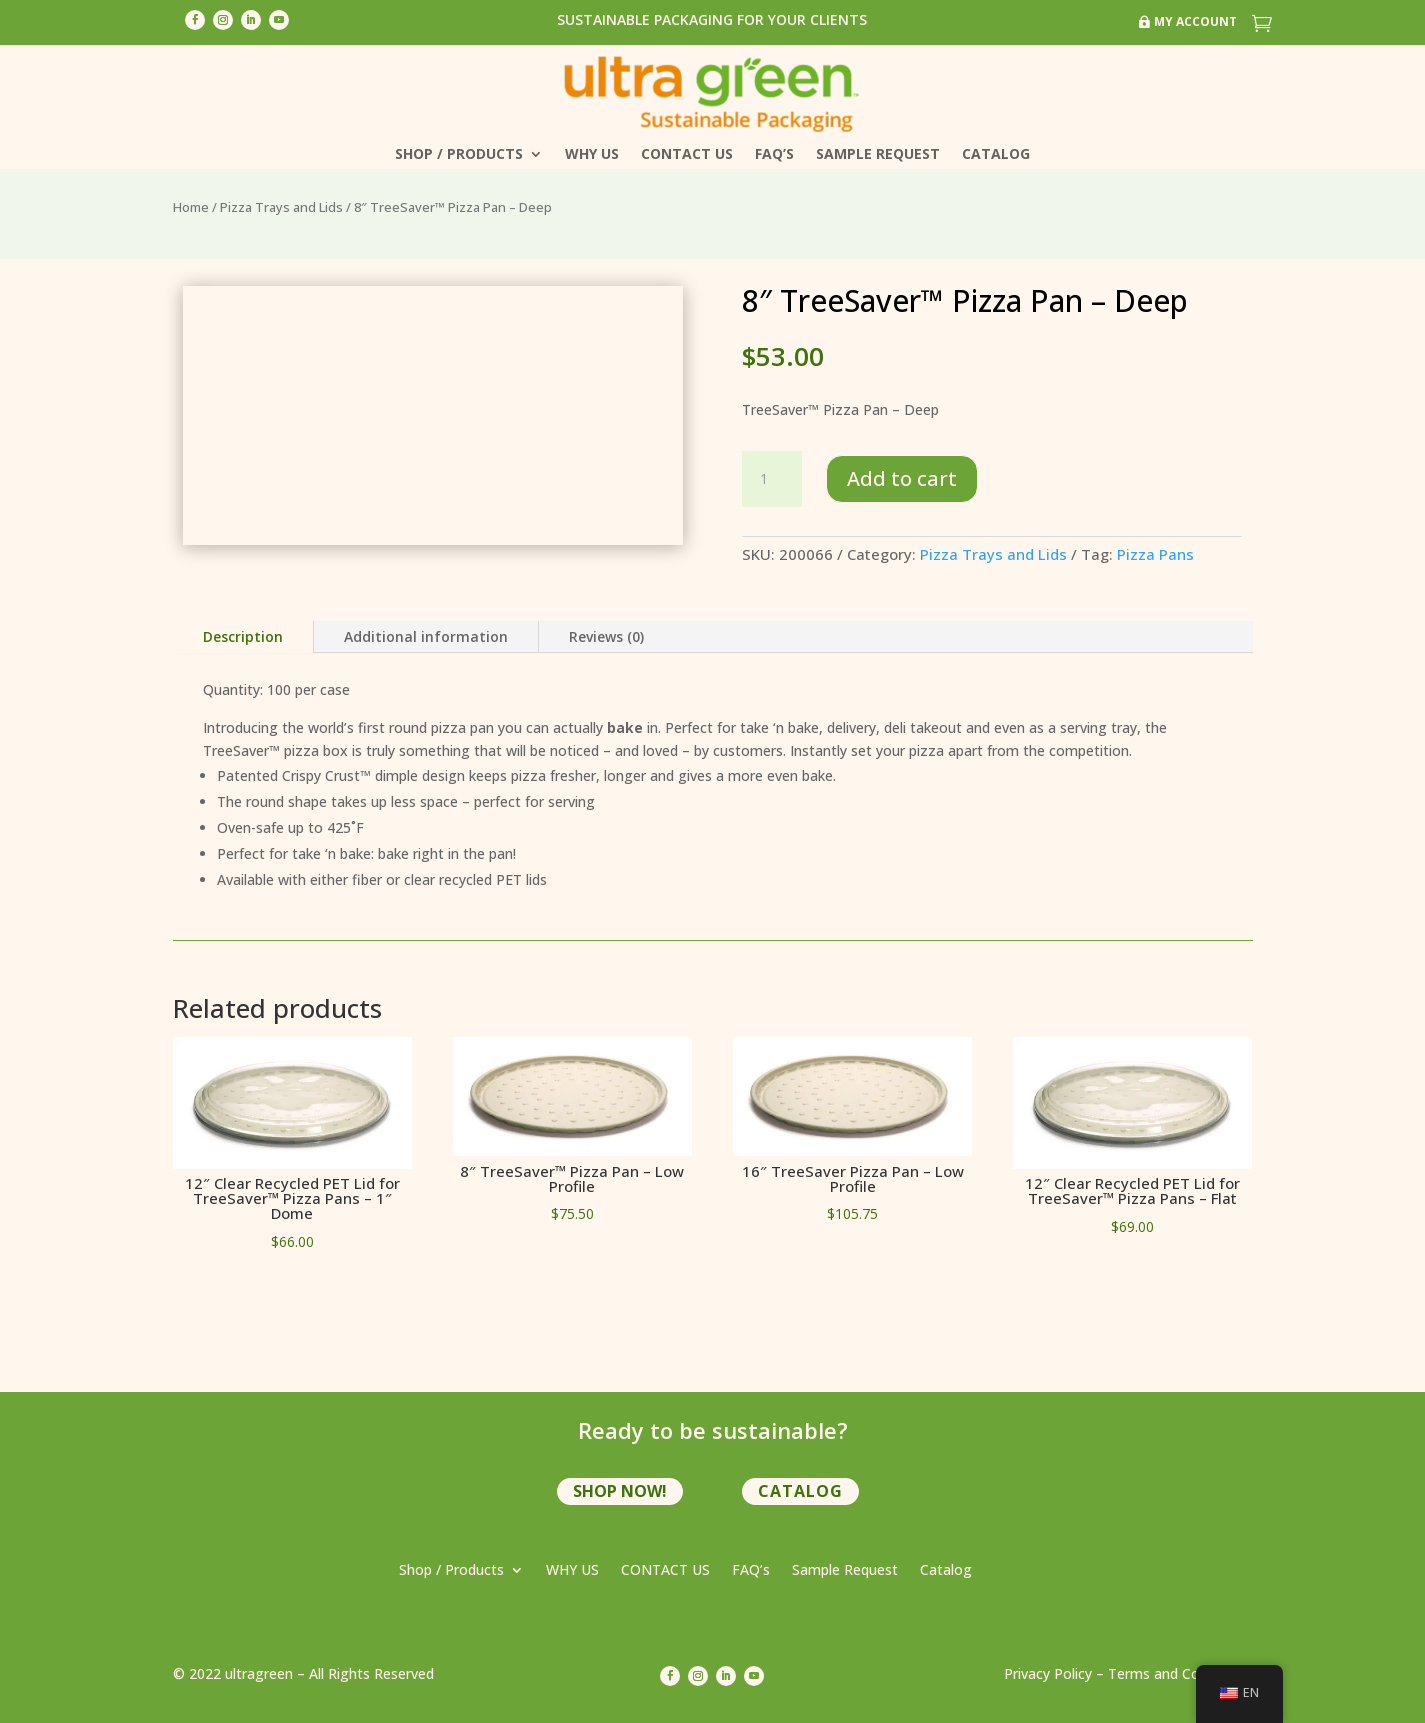 The height and width of the screenshot is (1723, 1425). I want to click on WHY US, so click(592, 155).